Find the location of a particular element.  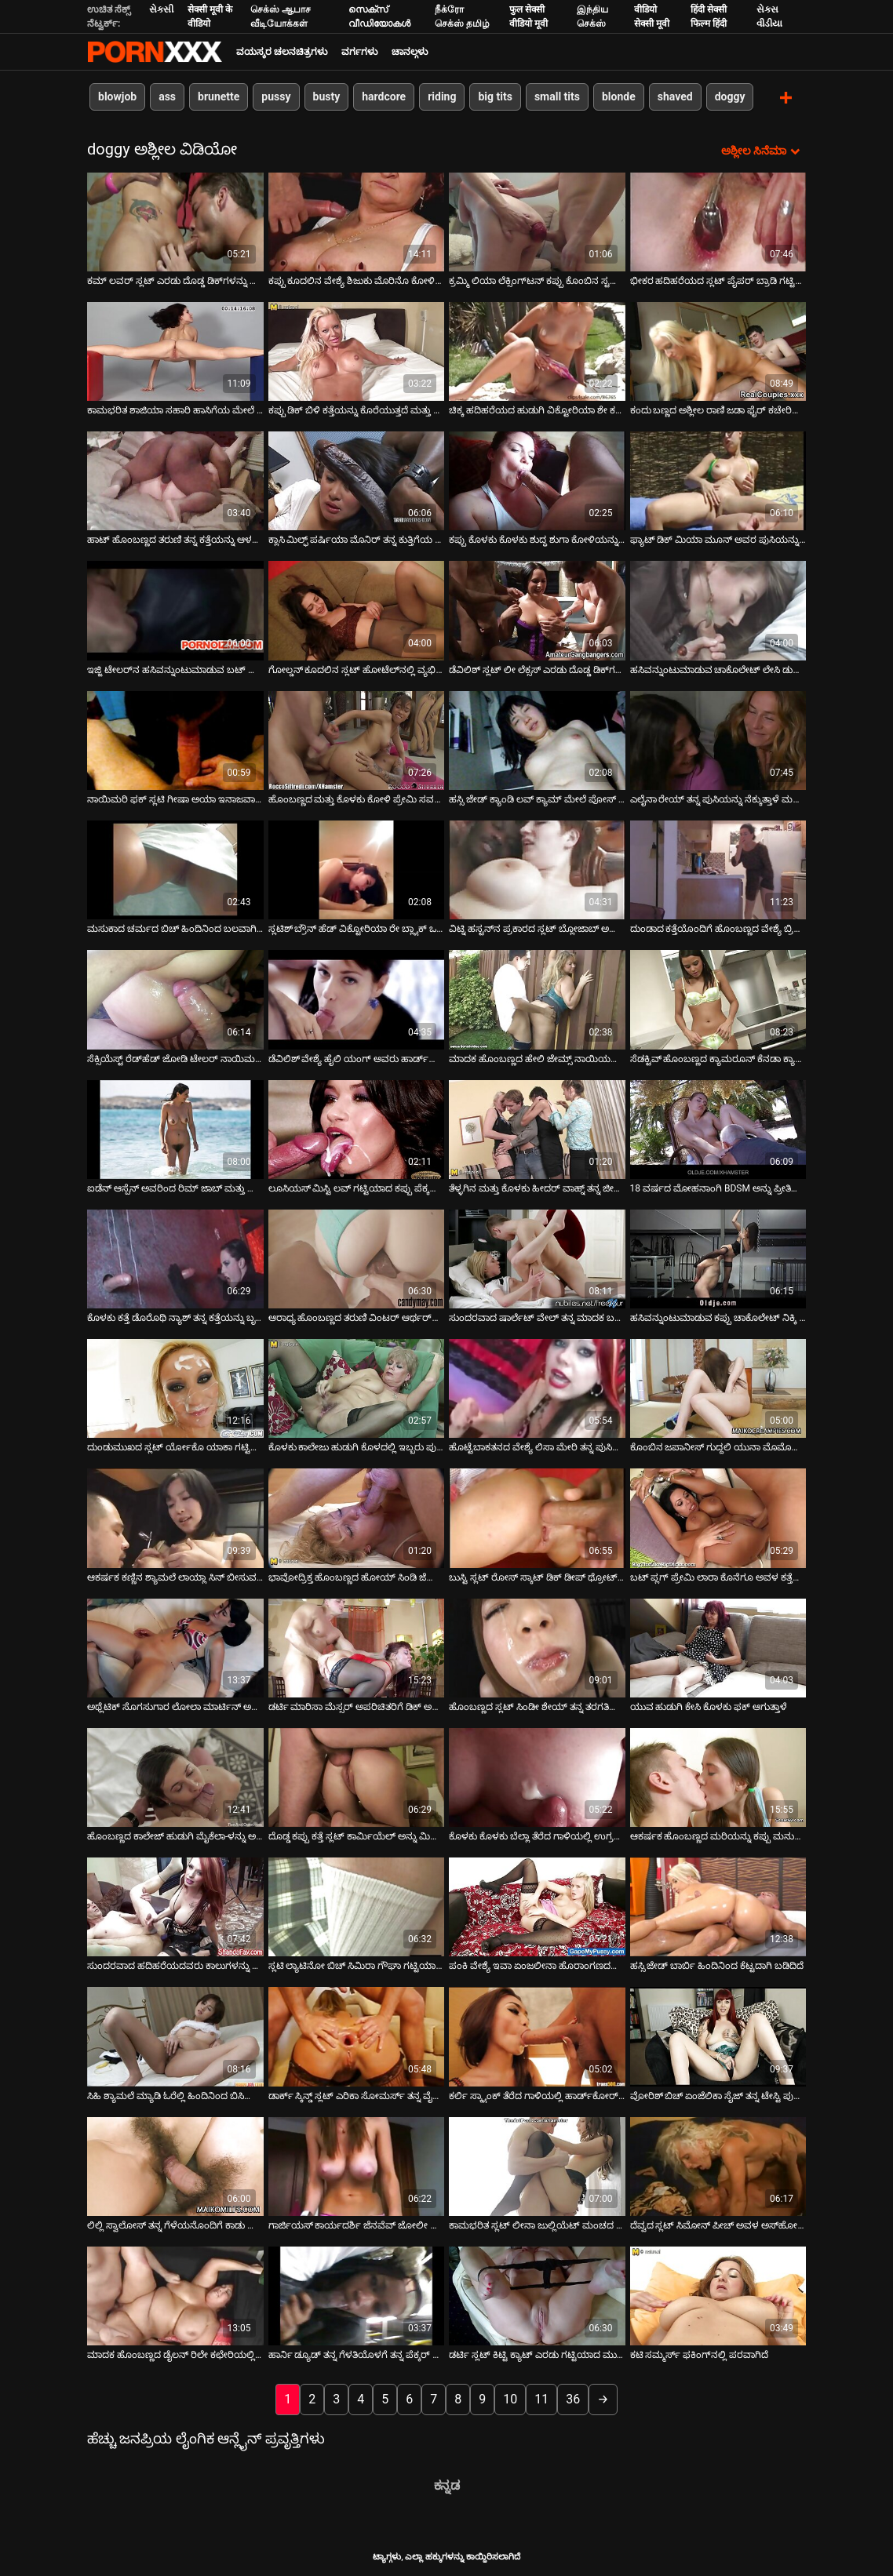

[ಕುರಿತು ವೀಡಿಯೊ ಬ್ರೌಸಿಂಗ್ ಕರ್ಲಿ ಸ್ಕ್ಯಾಂಕ್ ತೆರೆದ ಗಾಳಿಯಲ್ಲಿ ಹಾರ್ಡ್‌ಕೋರ್ ಅನ್ನು ಫಕಿಂಗ್ ಮಾಡುತ್ತಿದೆ] is located at coordinates (537, 2035).